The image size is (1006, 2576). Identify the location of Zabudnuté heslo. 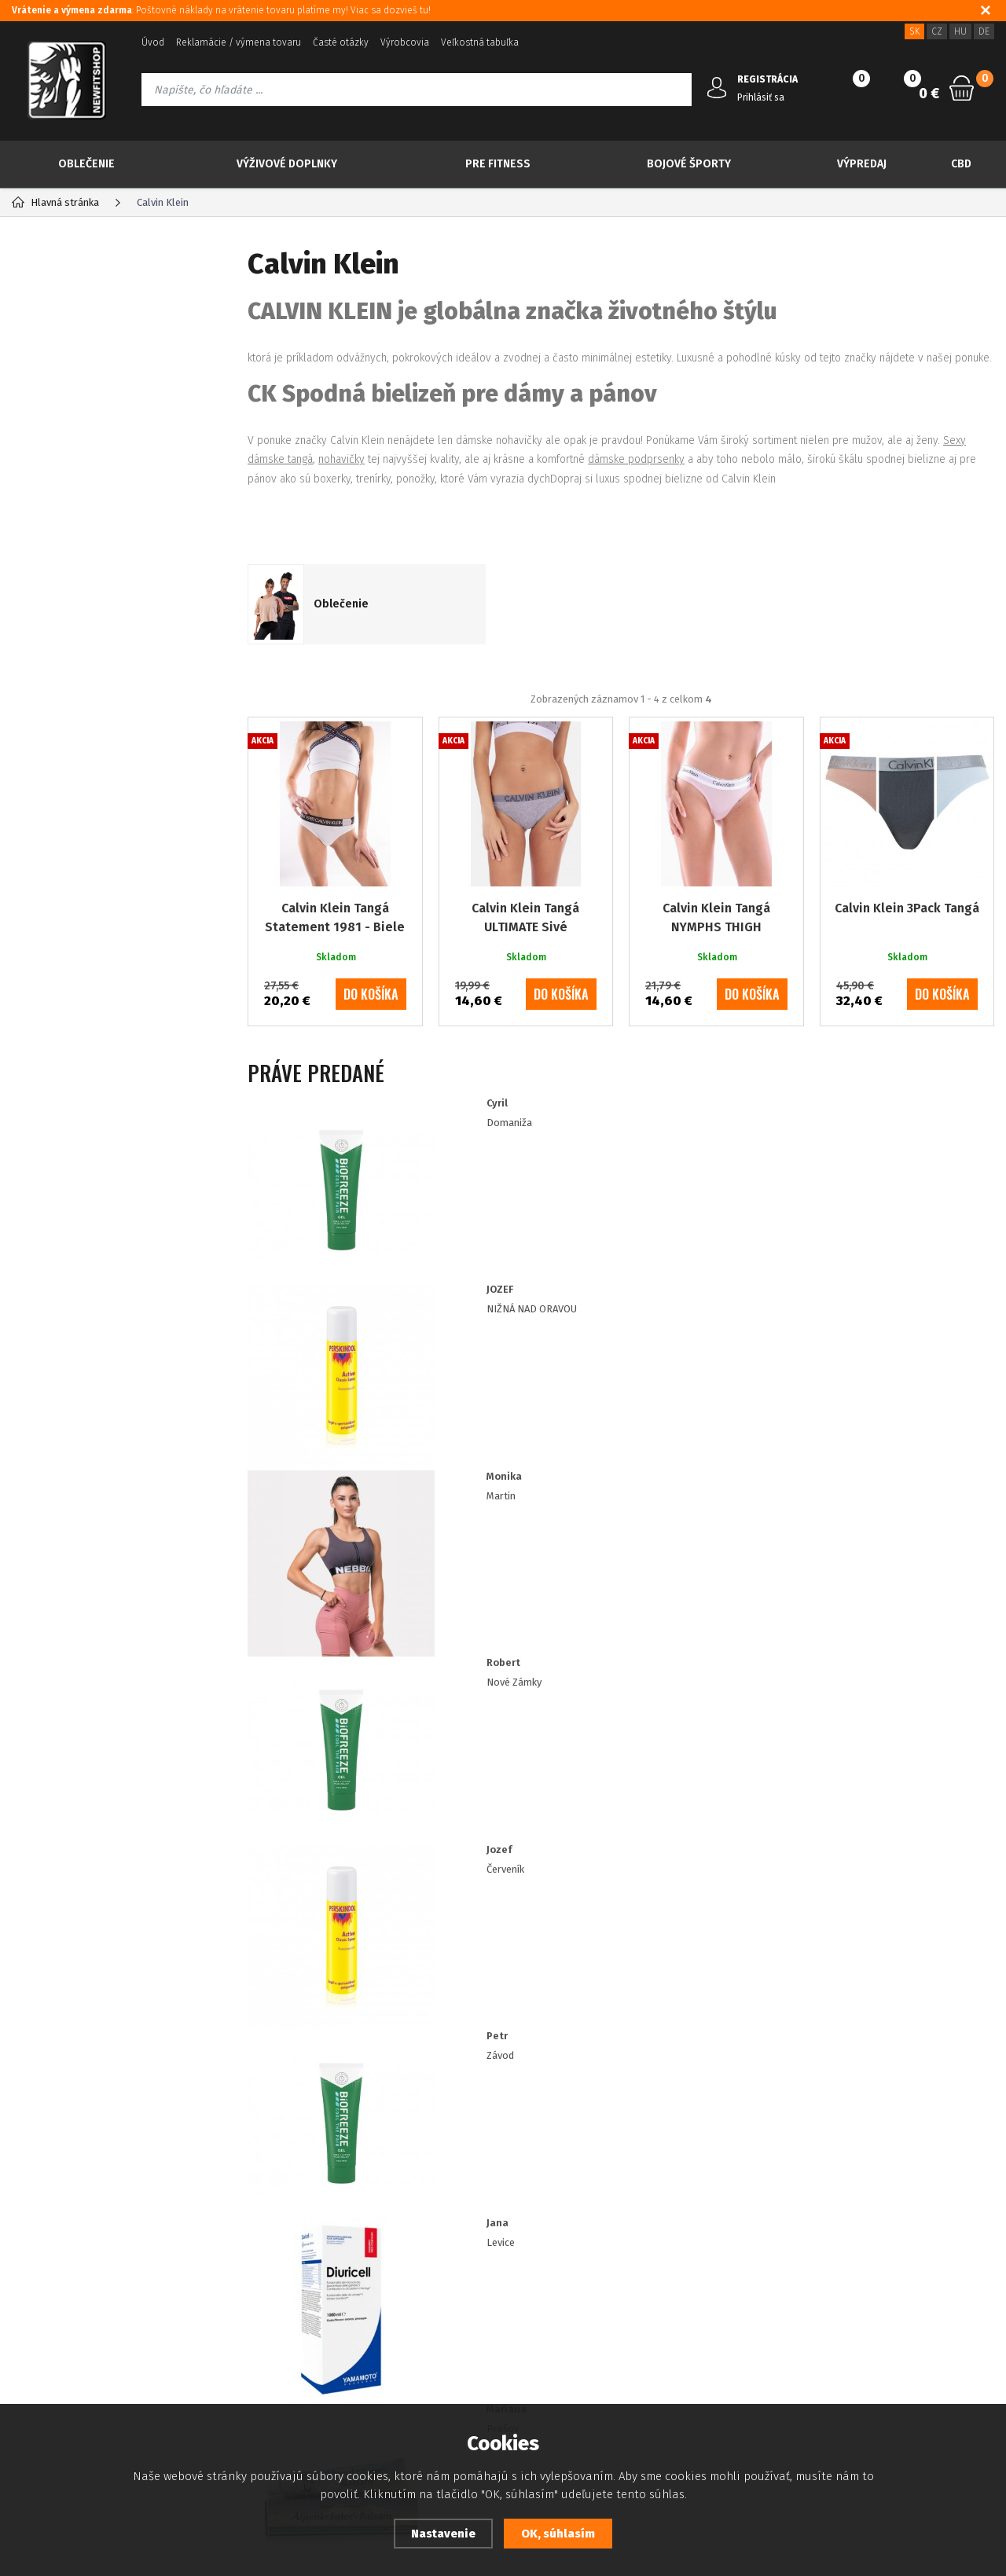
(219, 2278).